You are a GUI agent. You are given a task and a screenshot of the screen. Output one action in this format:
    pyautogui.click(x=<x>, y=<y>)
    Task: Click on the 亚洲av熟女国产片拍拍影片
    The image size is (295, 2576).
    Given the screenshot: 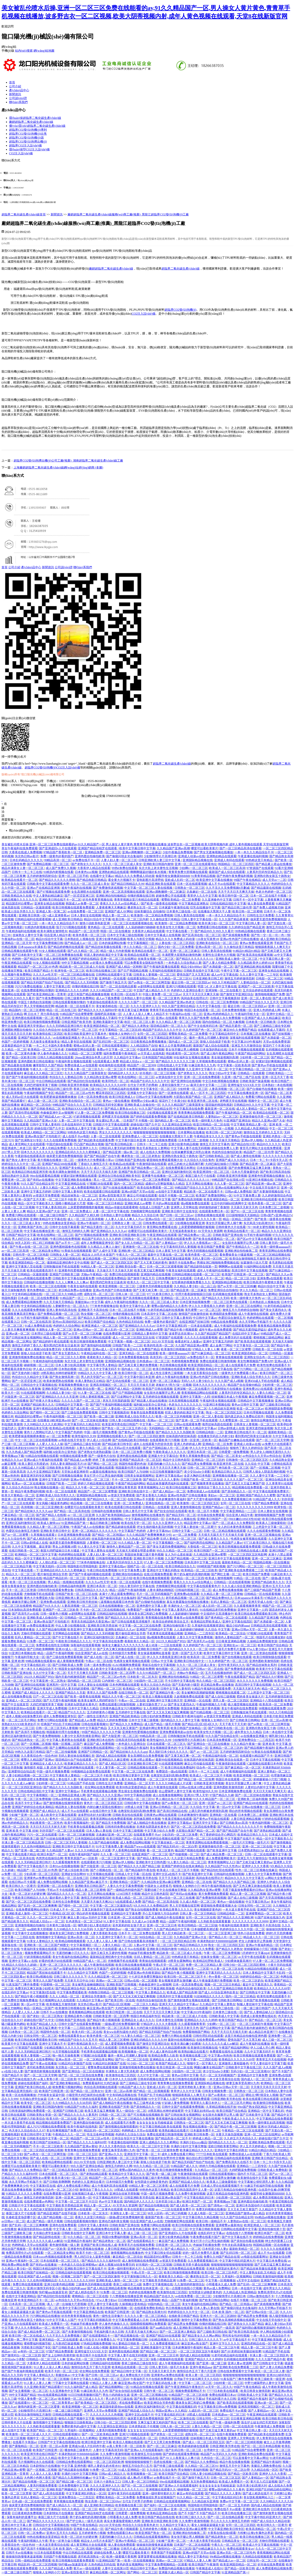 What is the action you would take?
    pyautogui.click(x=43, y=1136)
    